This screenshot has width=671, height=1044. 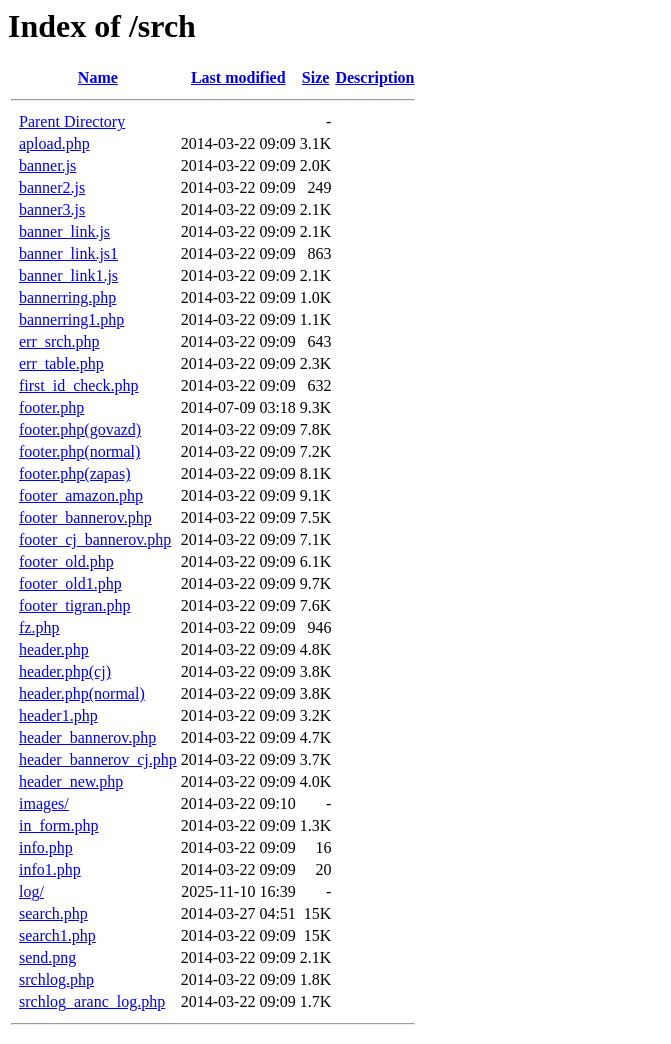 What do you see at coordinates (56, 979) in the screenshot?
I see `srchlog.php` at bounding box center [56, 979].